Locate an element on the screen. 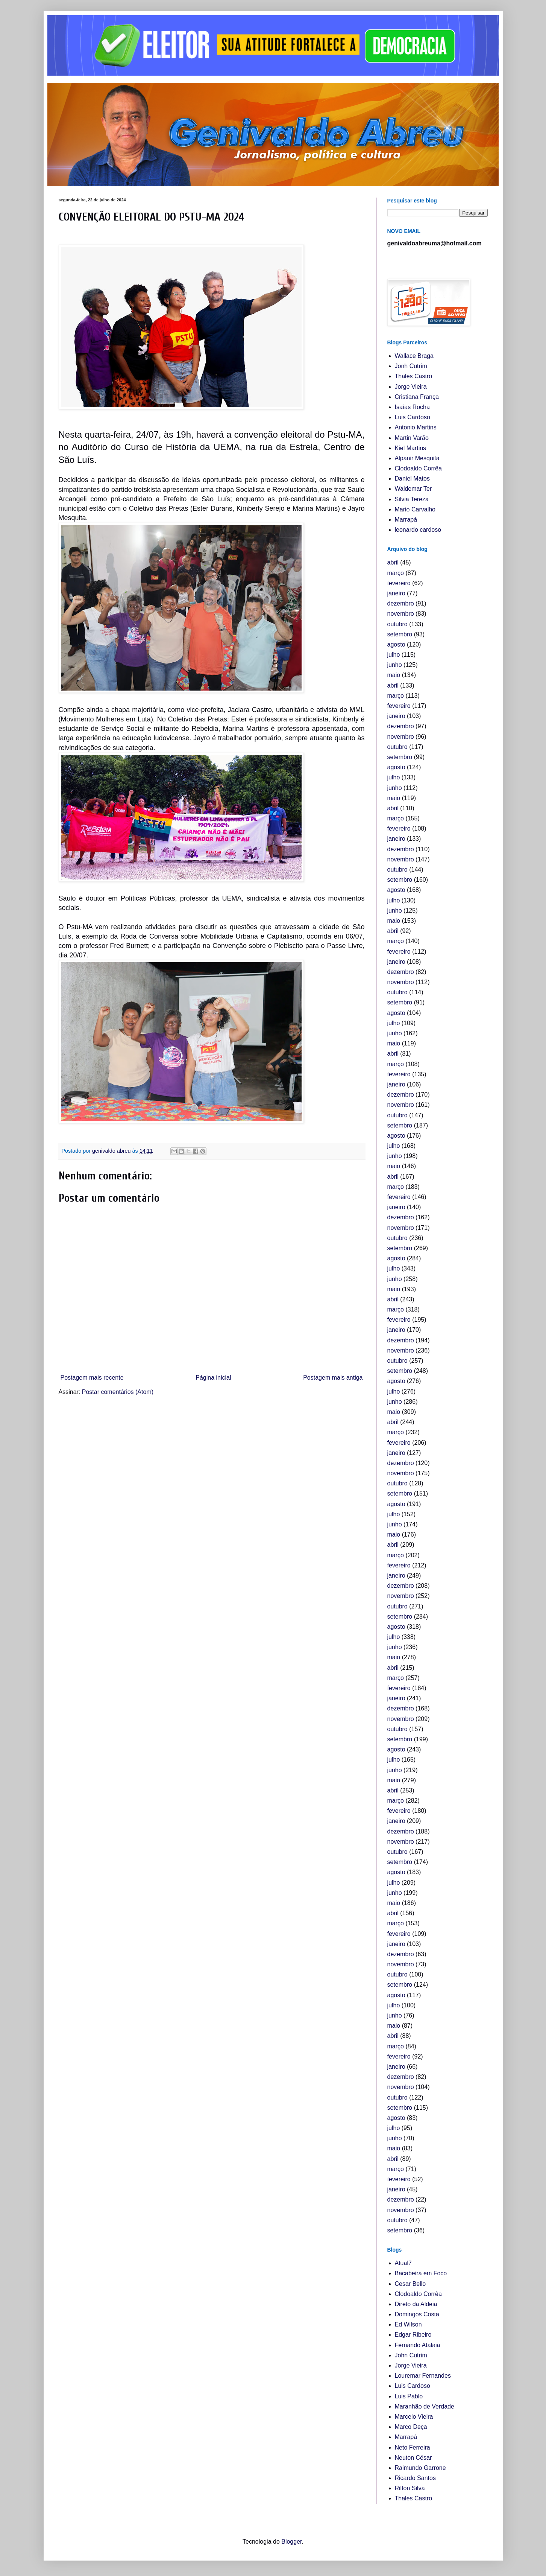 This screenshot has width=546, height=2576. outubro is located at coordinates (397, 624).